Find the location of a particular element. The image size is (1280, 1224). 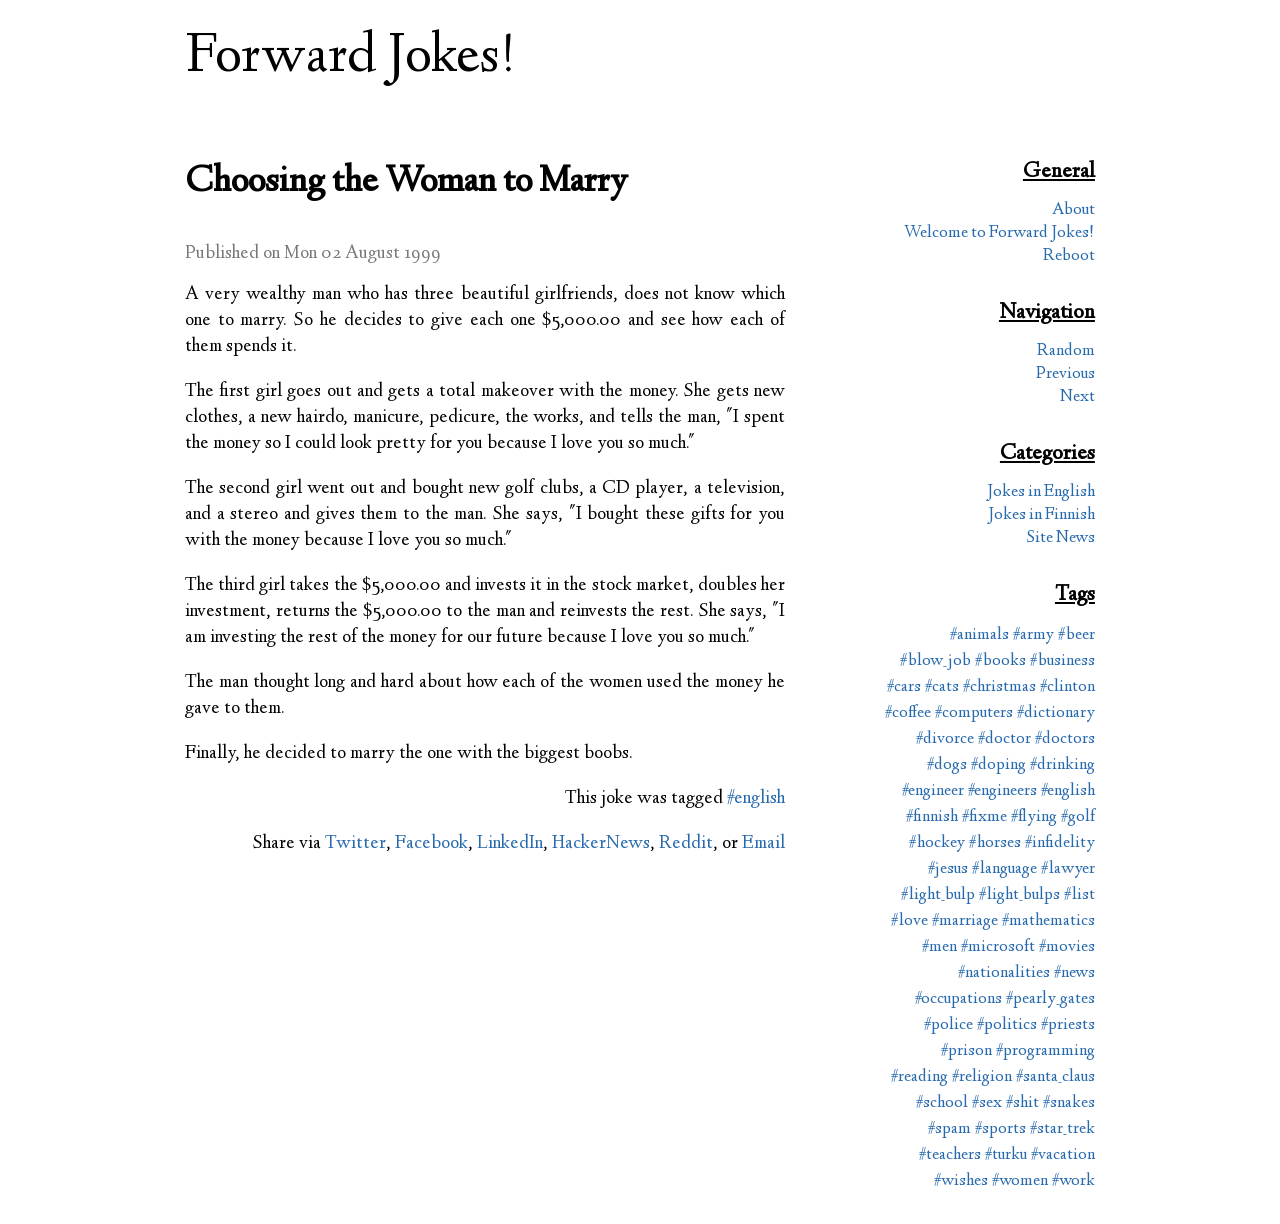

#christmas is located at coordinates (999, 687).